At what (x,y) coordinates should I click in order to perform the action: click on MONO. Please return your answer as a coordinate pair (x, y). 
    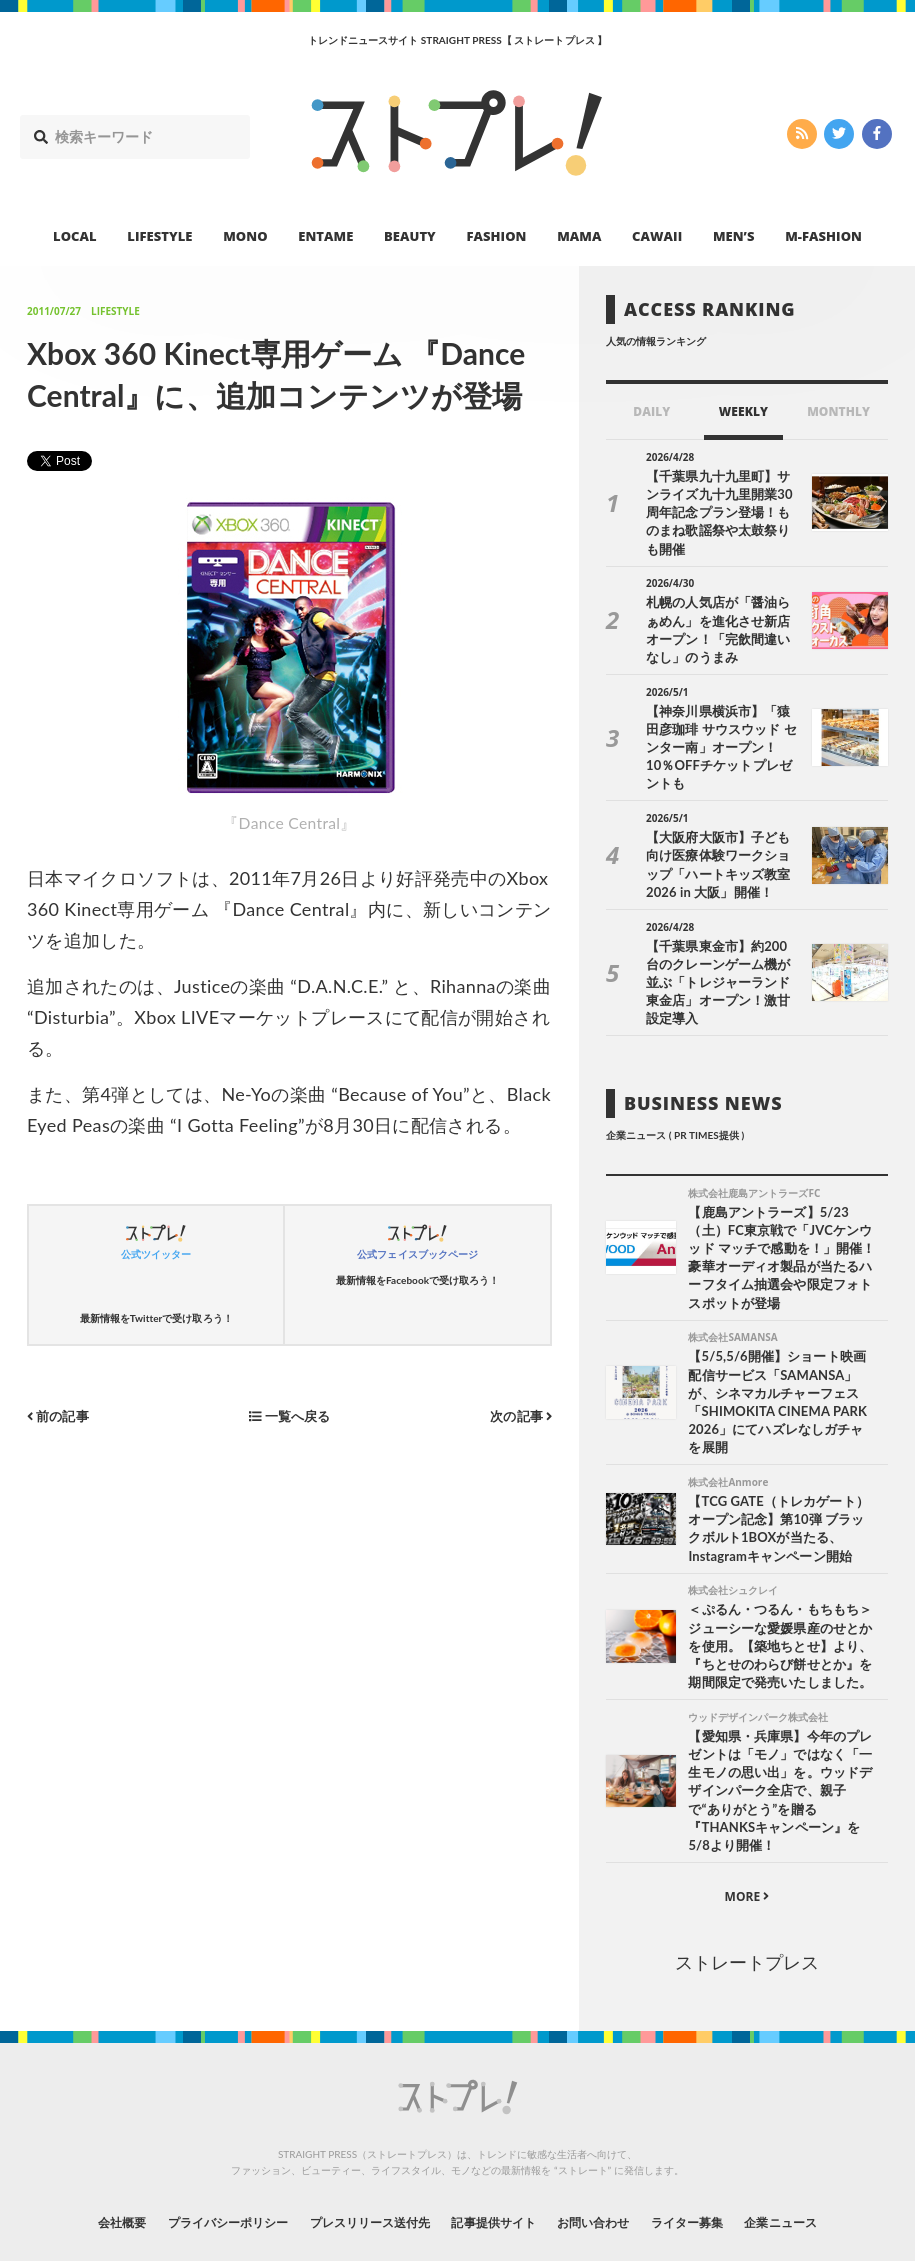
    Looking at the image, I should click on (245, 236).